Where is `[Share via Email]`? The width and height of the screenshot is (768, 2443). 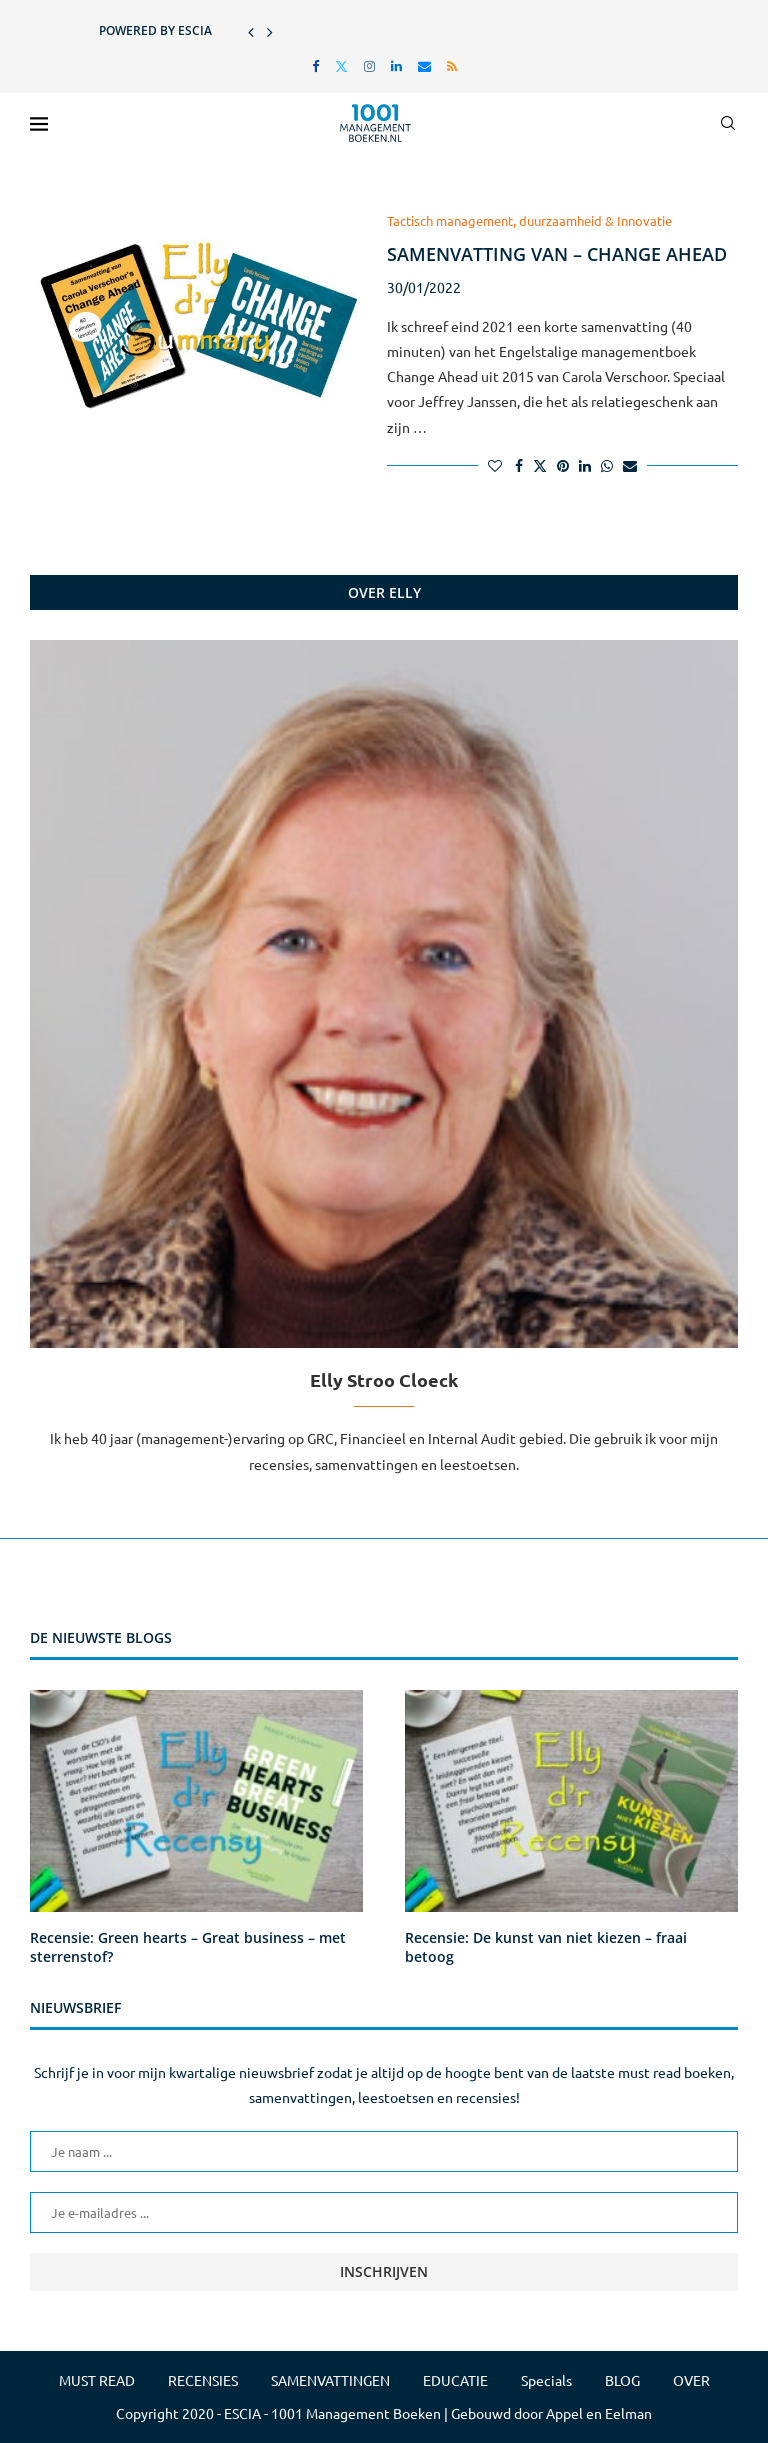
[Share via Email] is located at coordinates (630, 465).